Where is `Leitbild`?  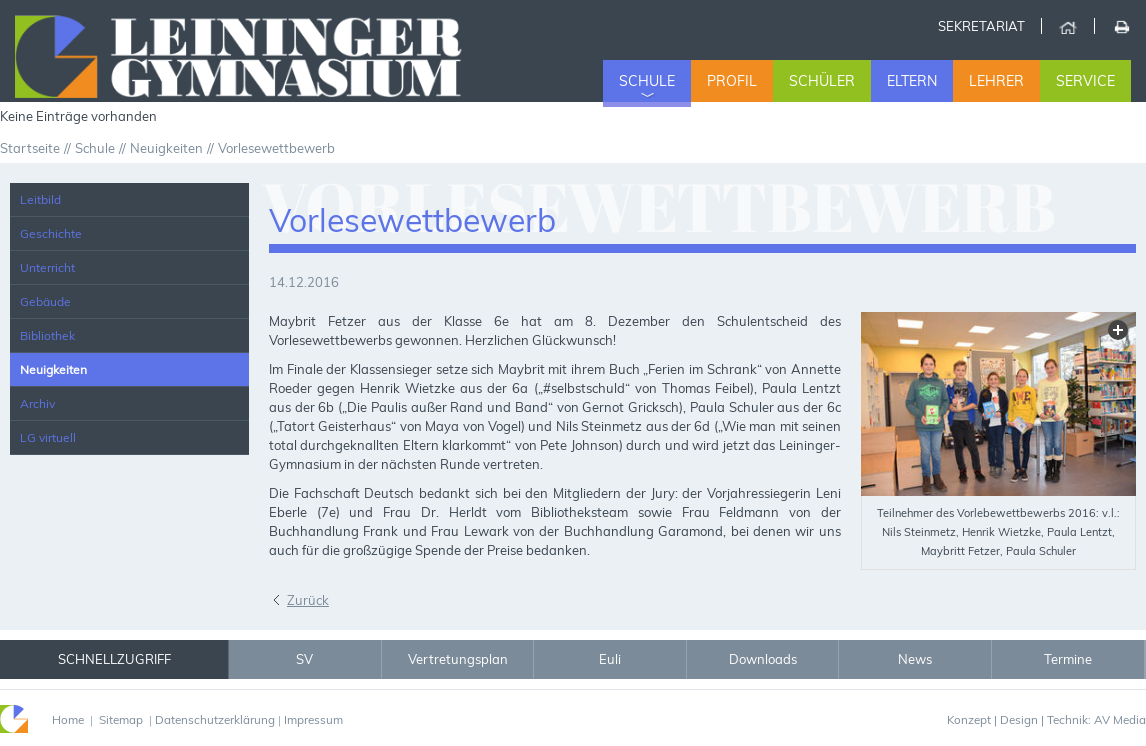
Leitbild is located at coordinates (40, 199).